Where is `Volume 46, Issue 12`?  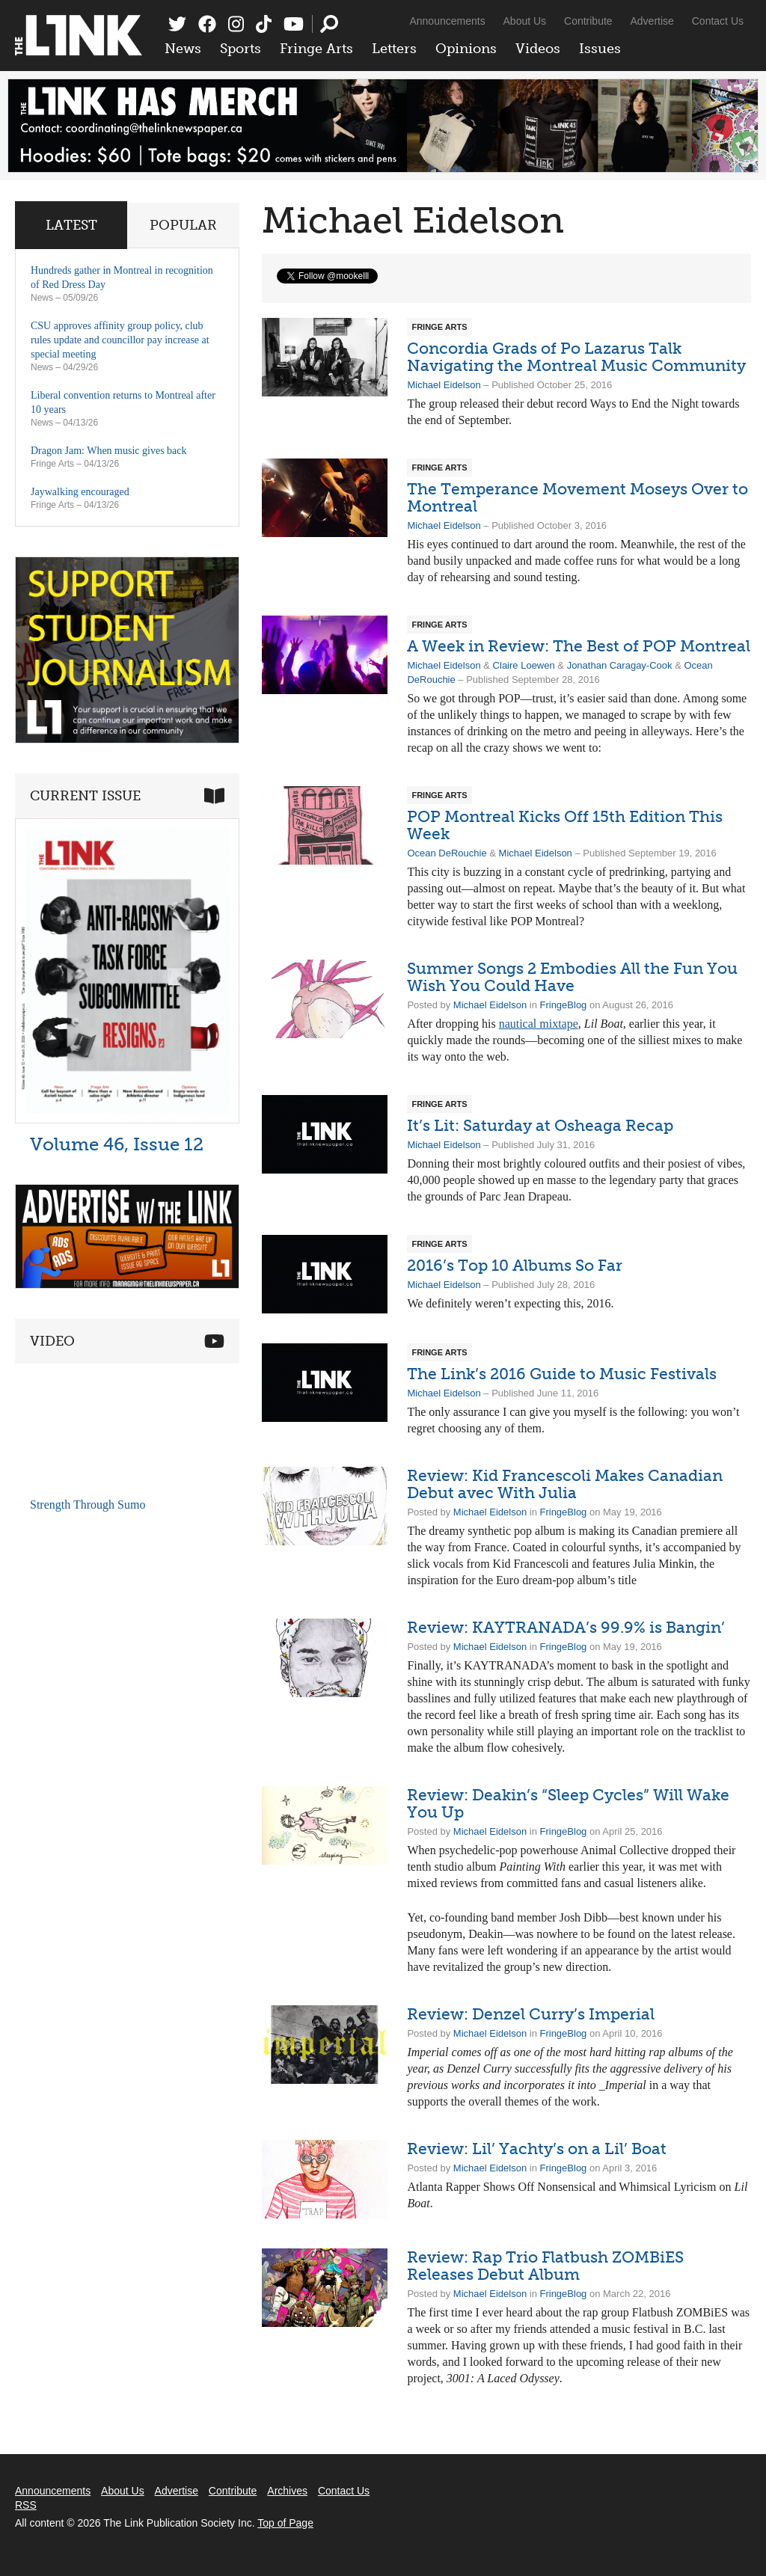
Volume 46, Issue 12 is located at coordinates (116, 1144).